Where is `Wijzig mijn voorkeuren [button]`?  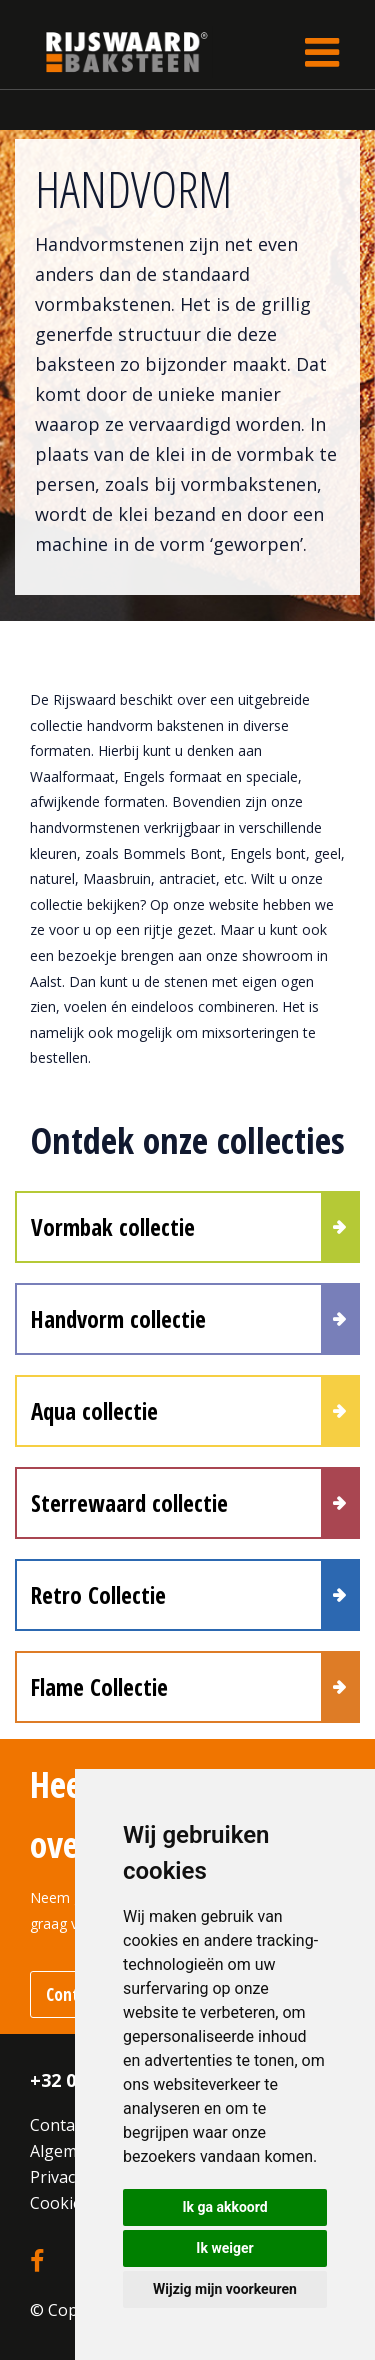 Wijzig mijn voorkeuren [button] is located at coordinates (225, 2289).